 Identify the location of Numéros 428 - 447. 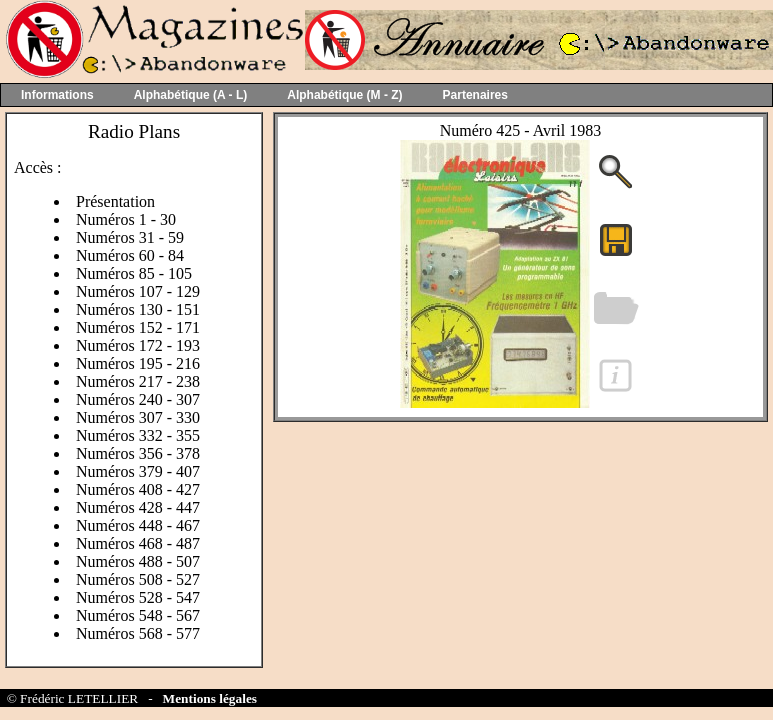
(138, 507).